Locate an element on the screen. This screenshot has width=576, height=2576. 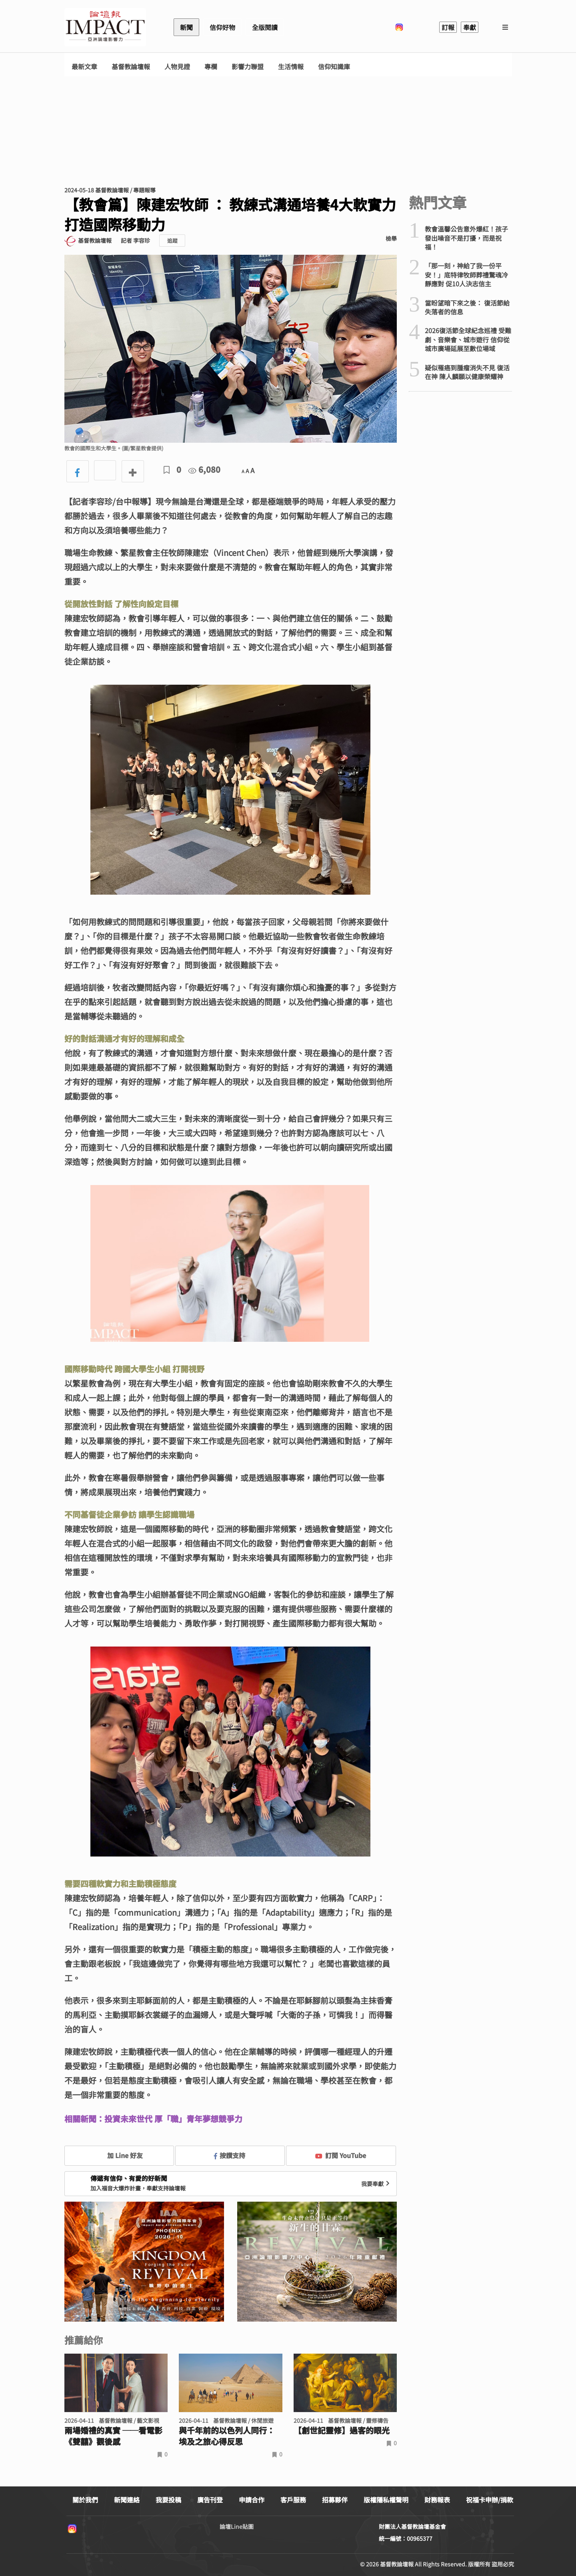
關於我們 is located at coordinates (85, 2499).